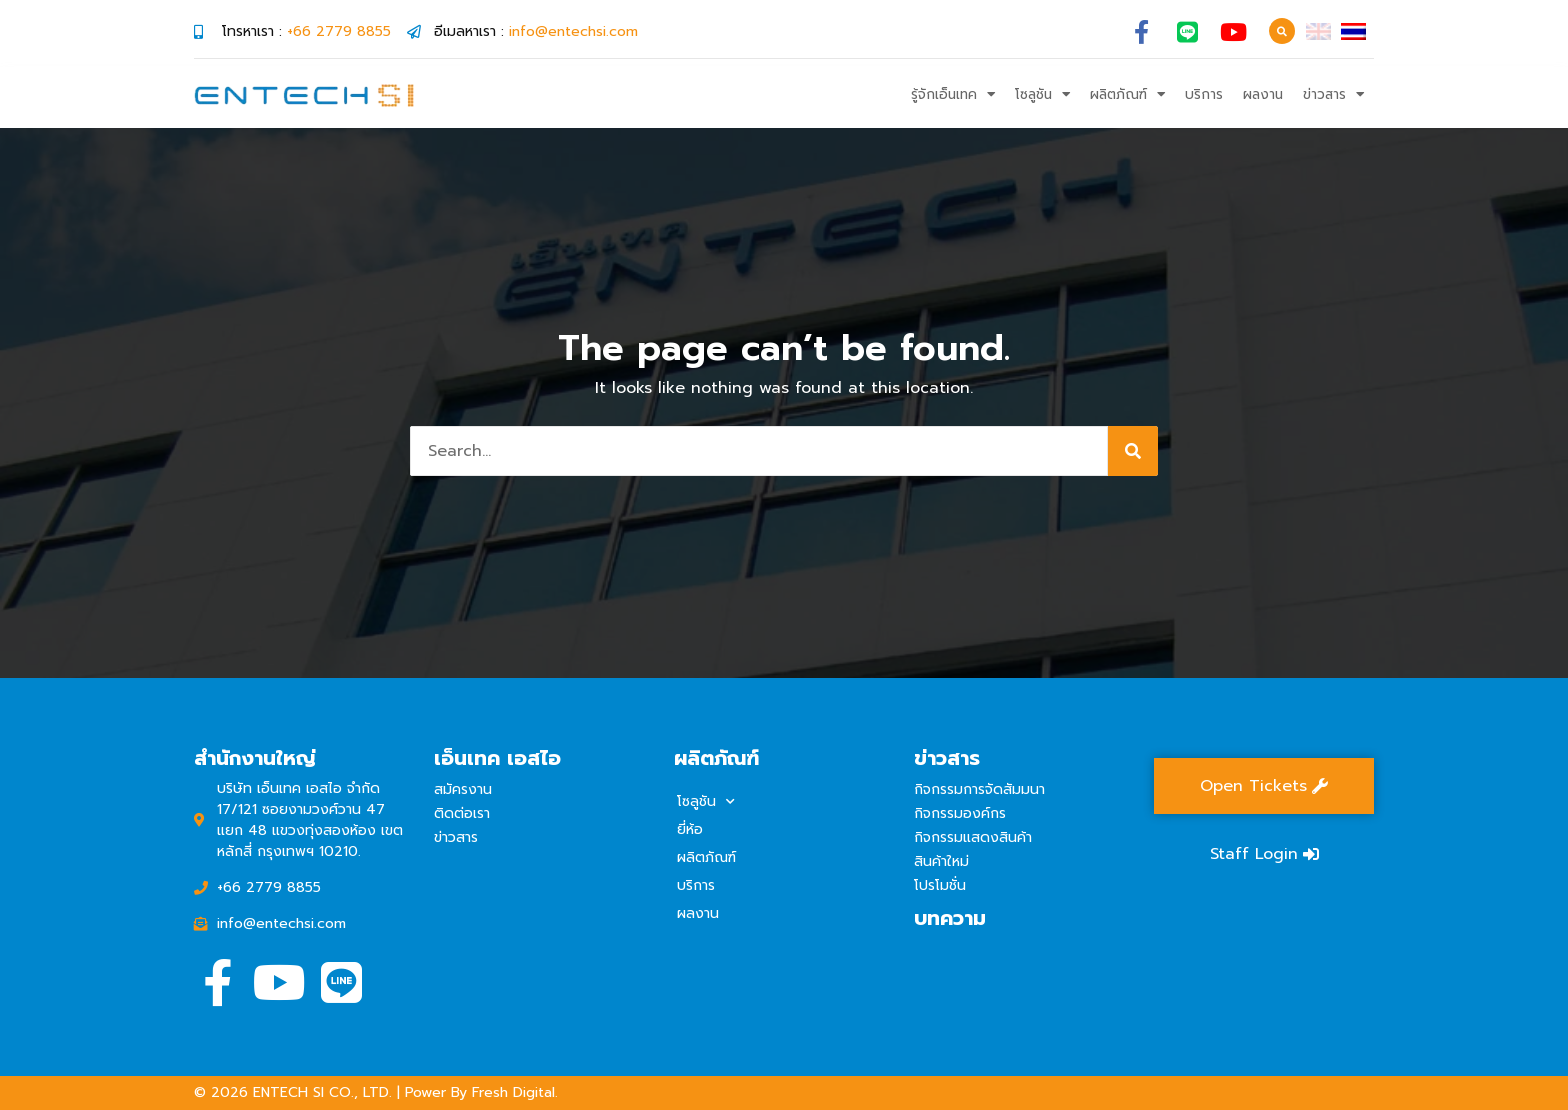  What do you see at coordinates (940, 885) in the screenshot?
I see `โปรโมชั่น` at bounding box center [940, 885].